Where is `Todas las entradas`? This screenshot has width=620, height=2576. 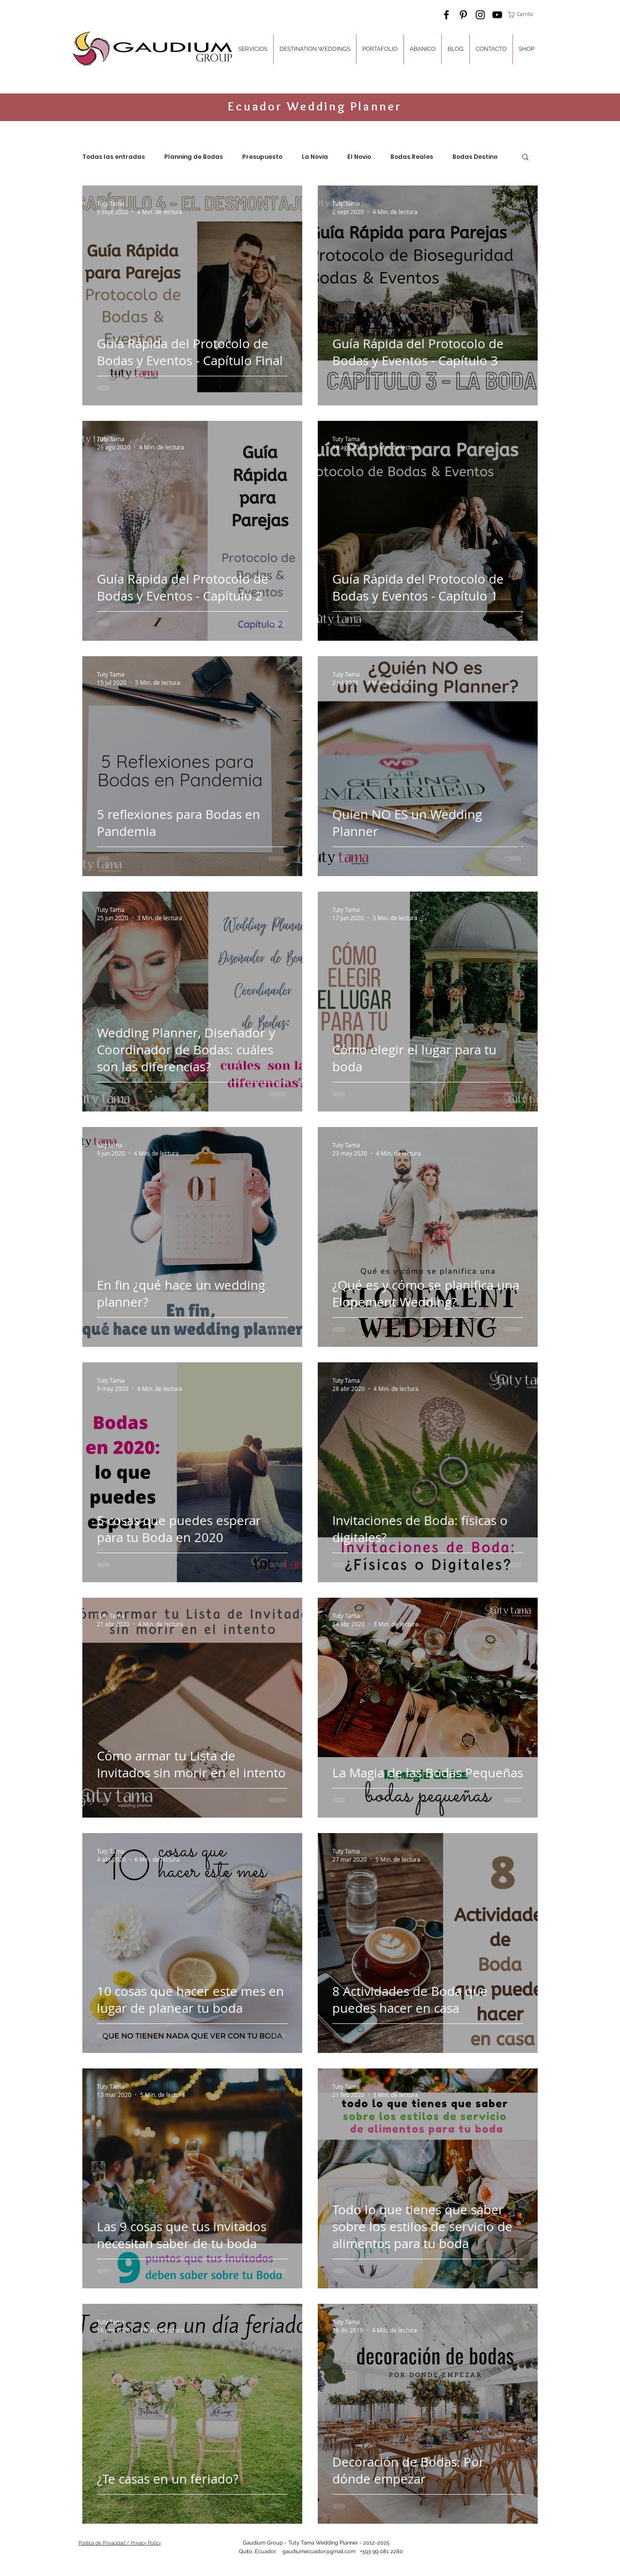 Todas las entradas is located at coordinates (113, 156).